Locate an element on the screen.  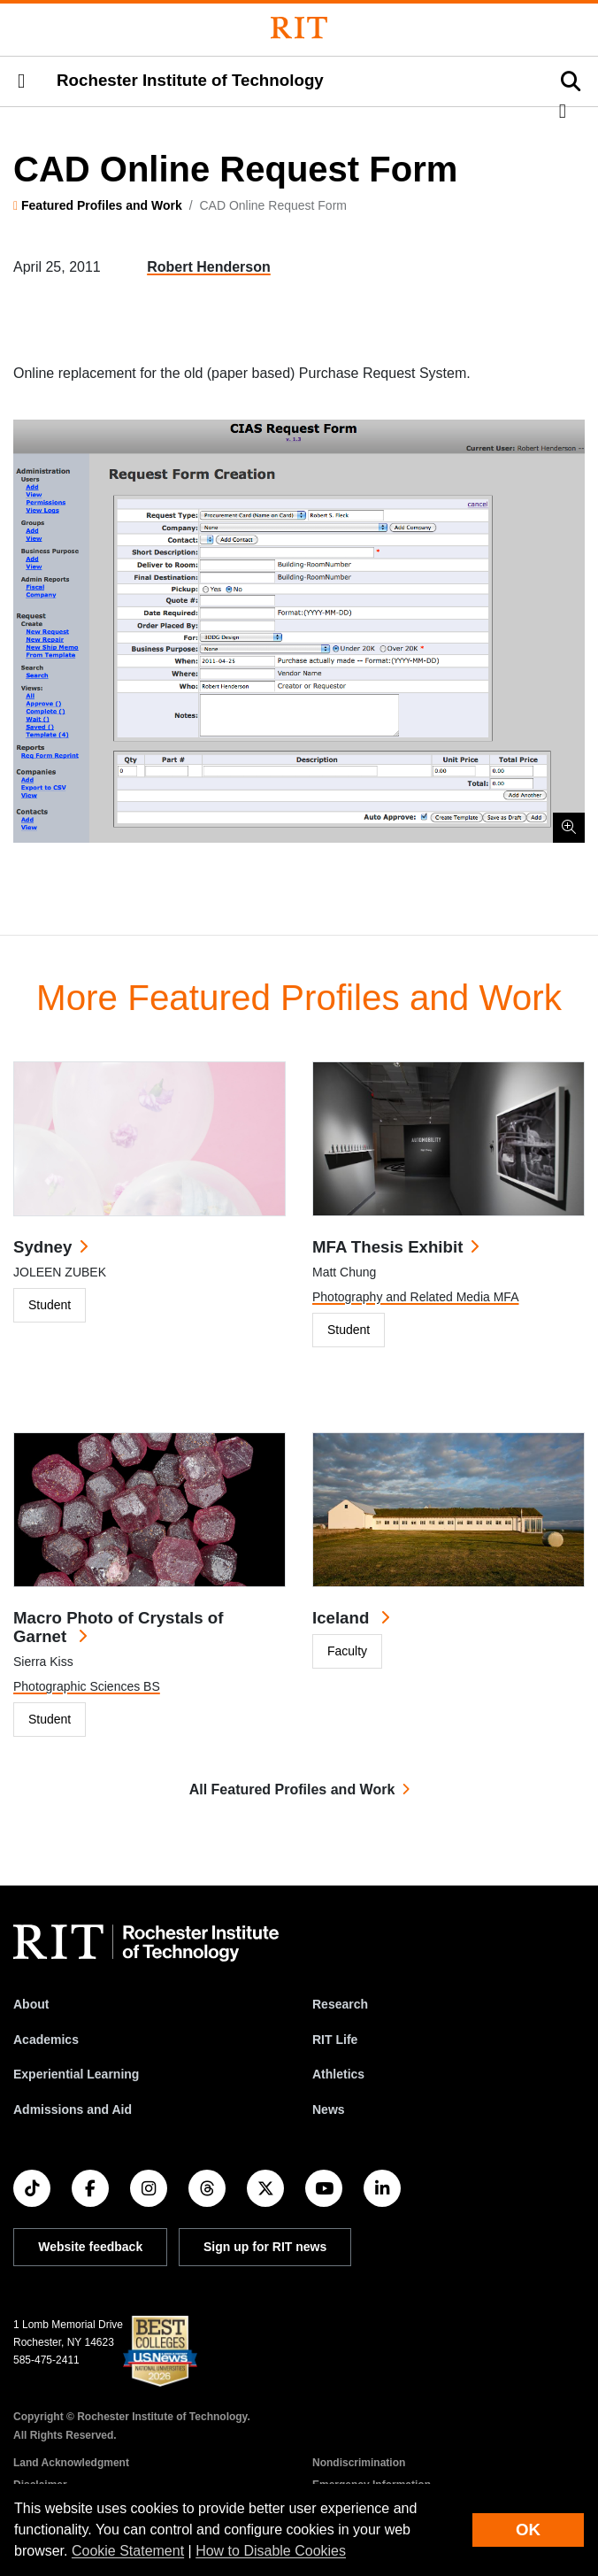
Macro Photo of Crystals of Garnet is located at coordinates (118, 1627).